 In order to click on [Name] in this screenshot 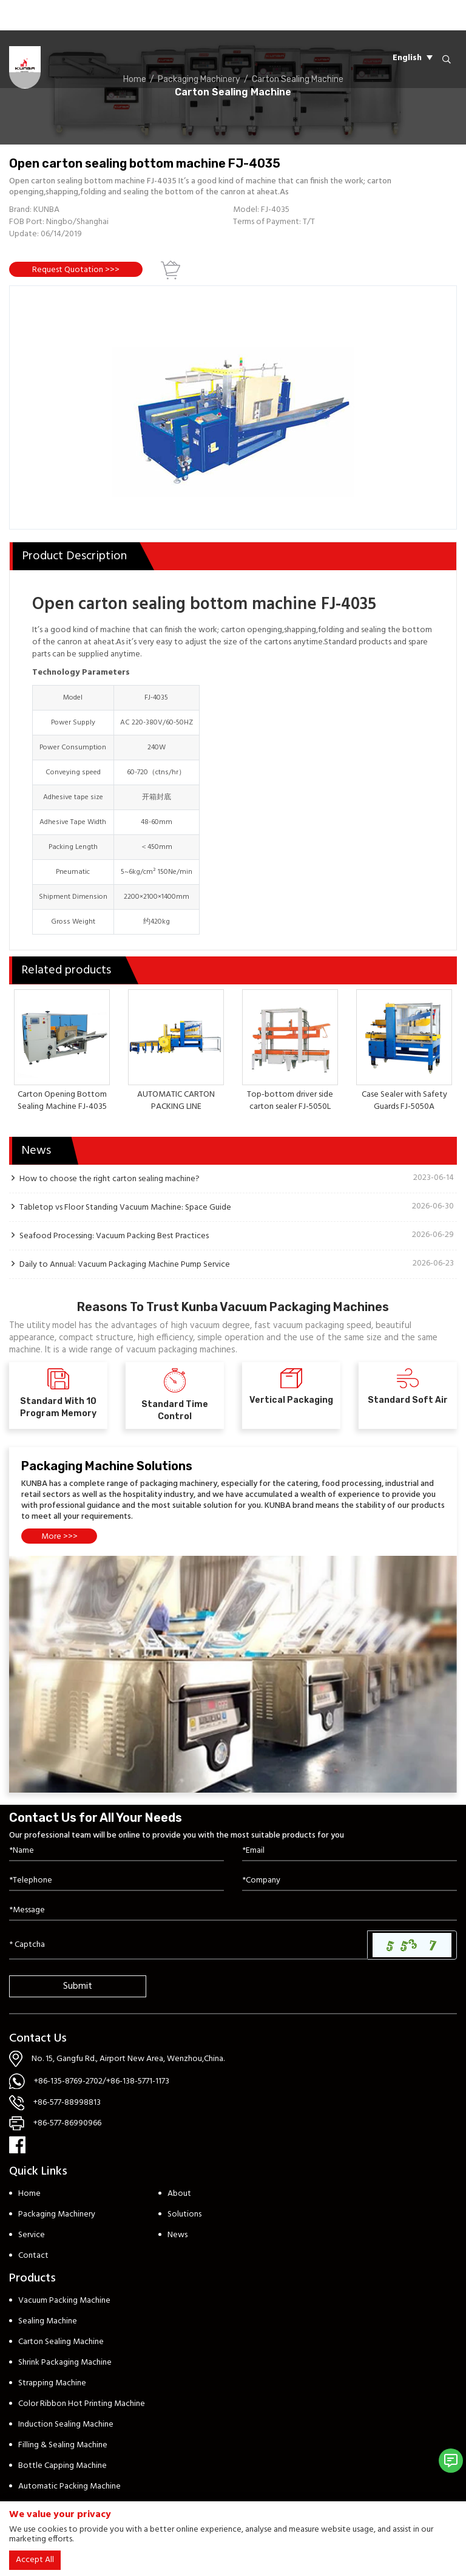, I will do `click(116, 1851)`.